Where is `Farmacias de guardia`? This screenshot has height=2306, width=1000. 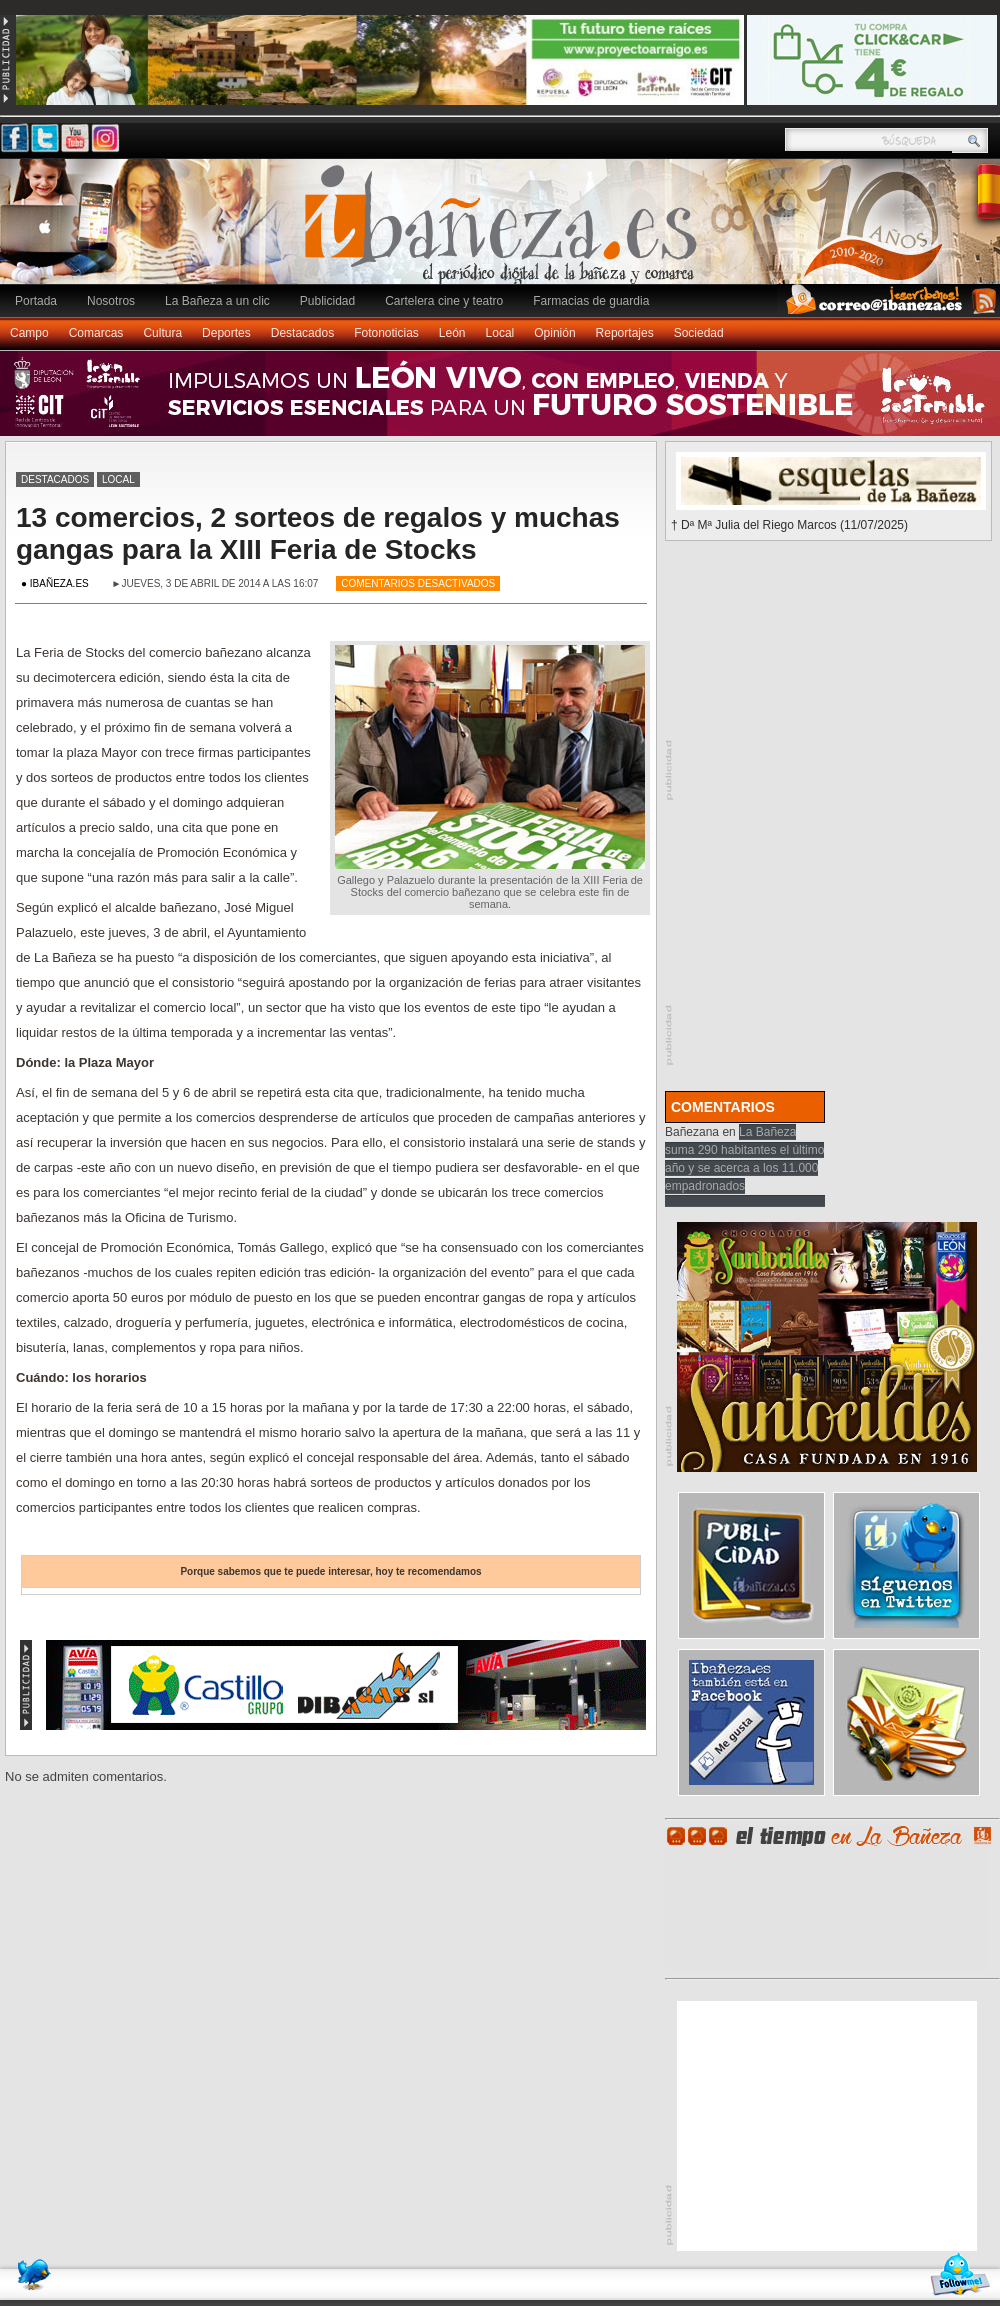 Farmacias de guardia is located at coordinates (591, 301).